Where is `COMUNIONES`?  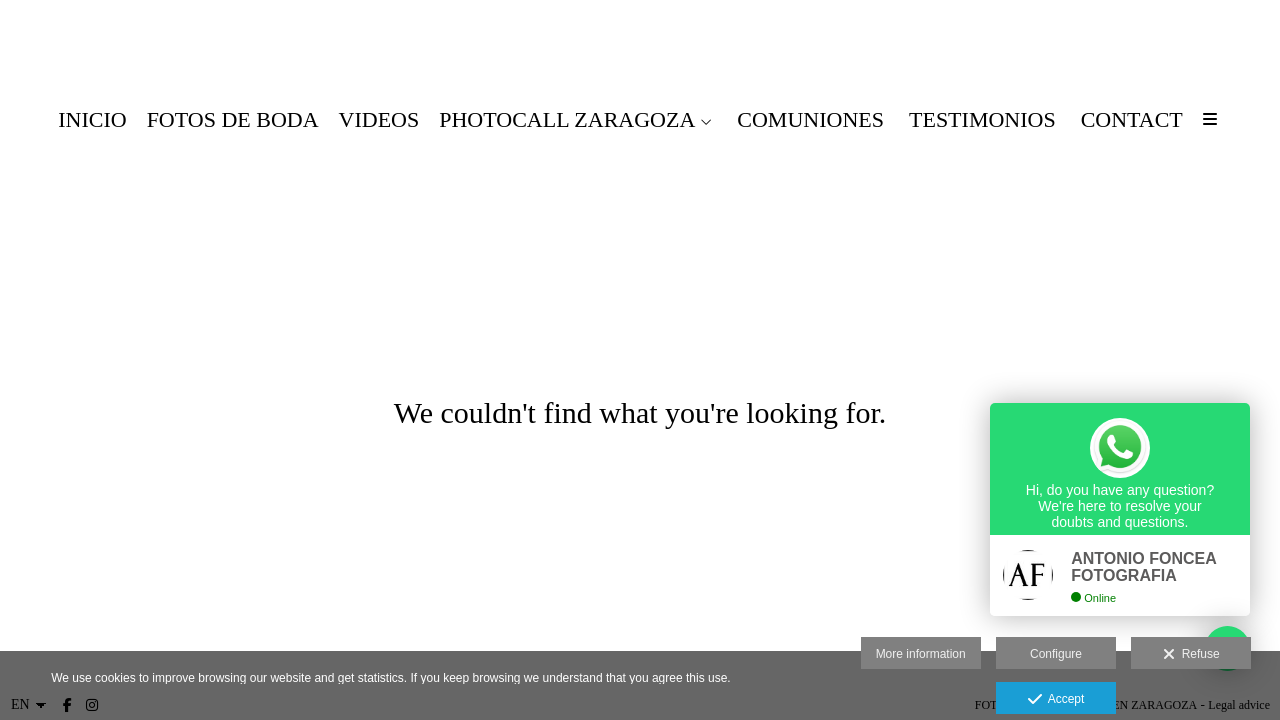 COMUNIONES is located at coordinates (810, 120).